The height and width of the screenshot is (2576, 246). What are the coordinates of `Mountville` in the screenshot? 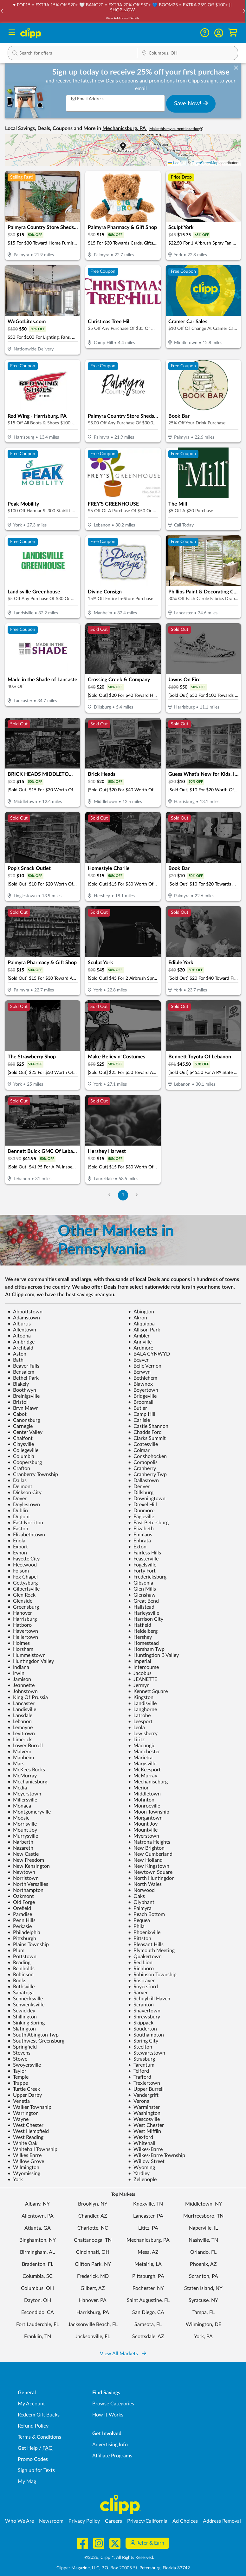 It's located at (143, 1830).